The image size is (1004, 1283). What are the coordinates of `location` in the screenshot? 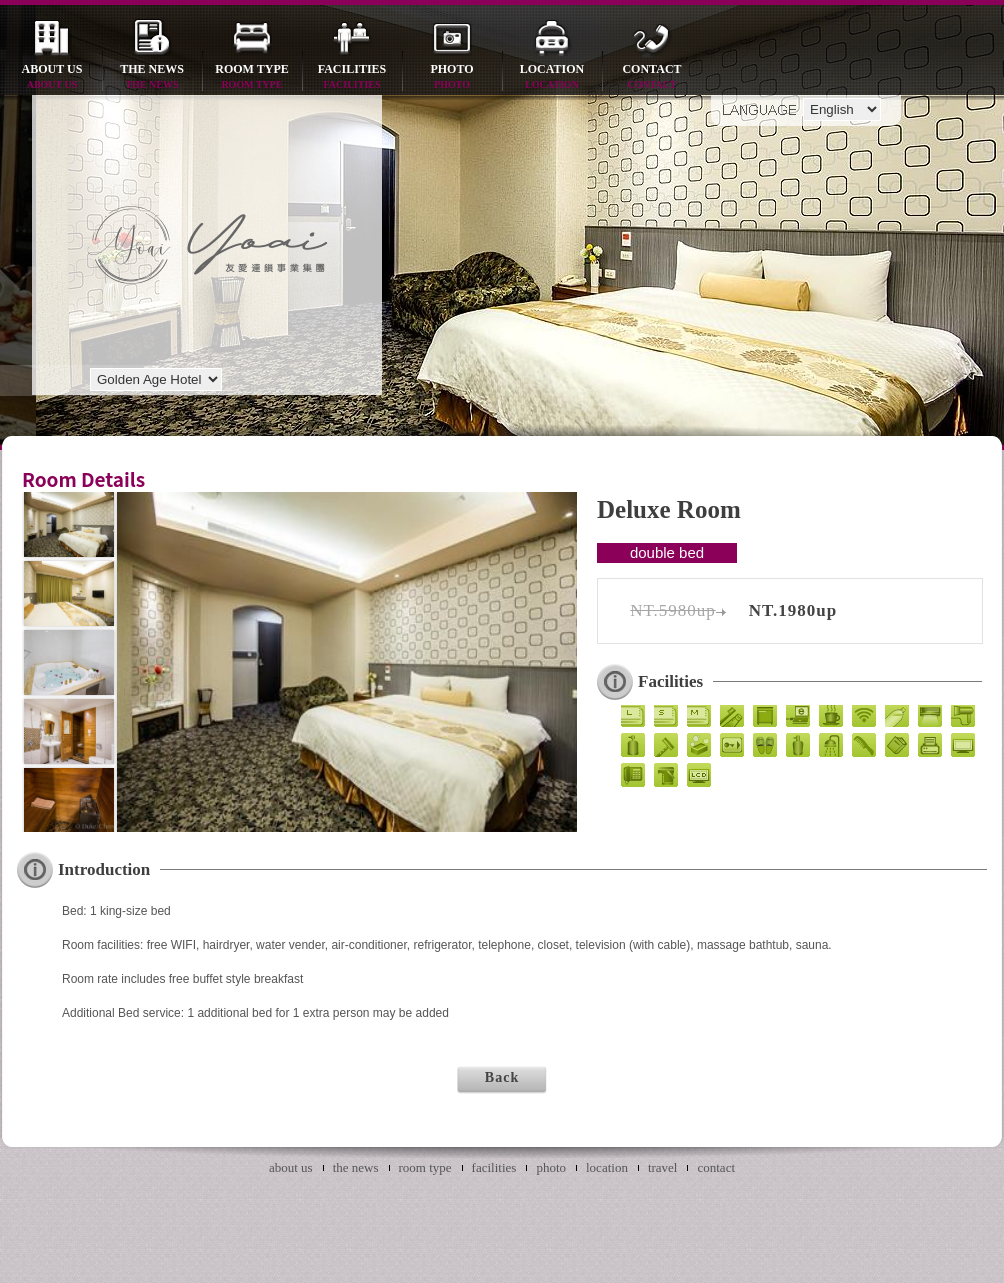 It's located at (552, 77).